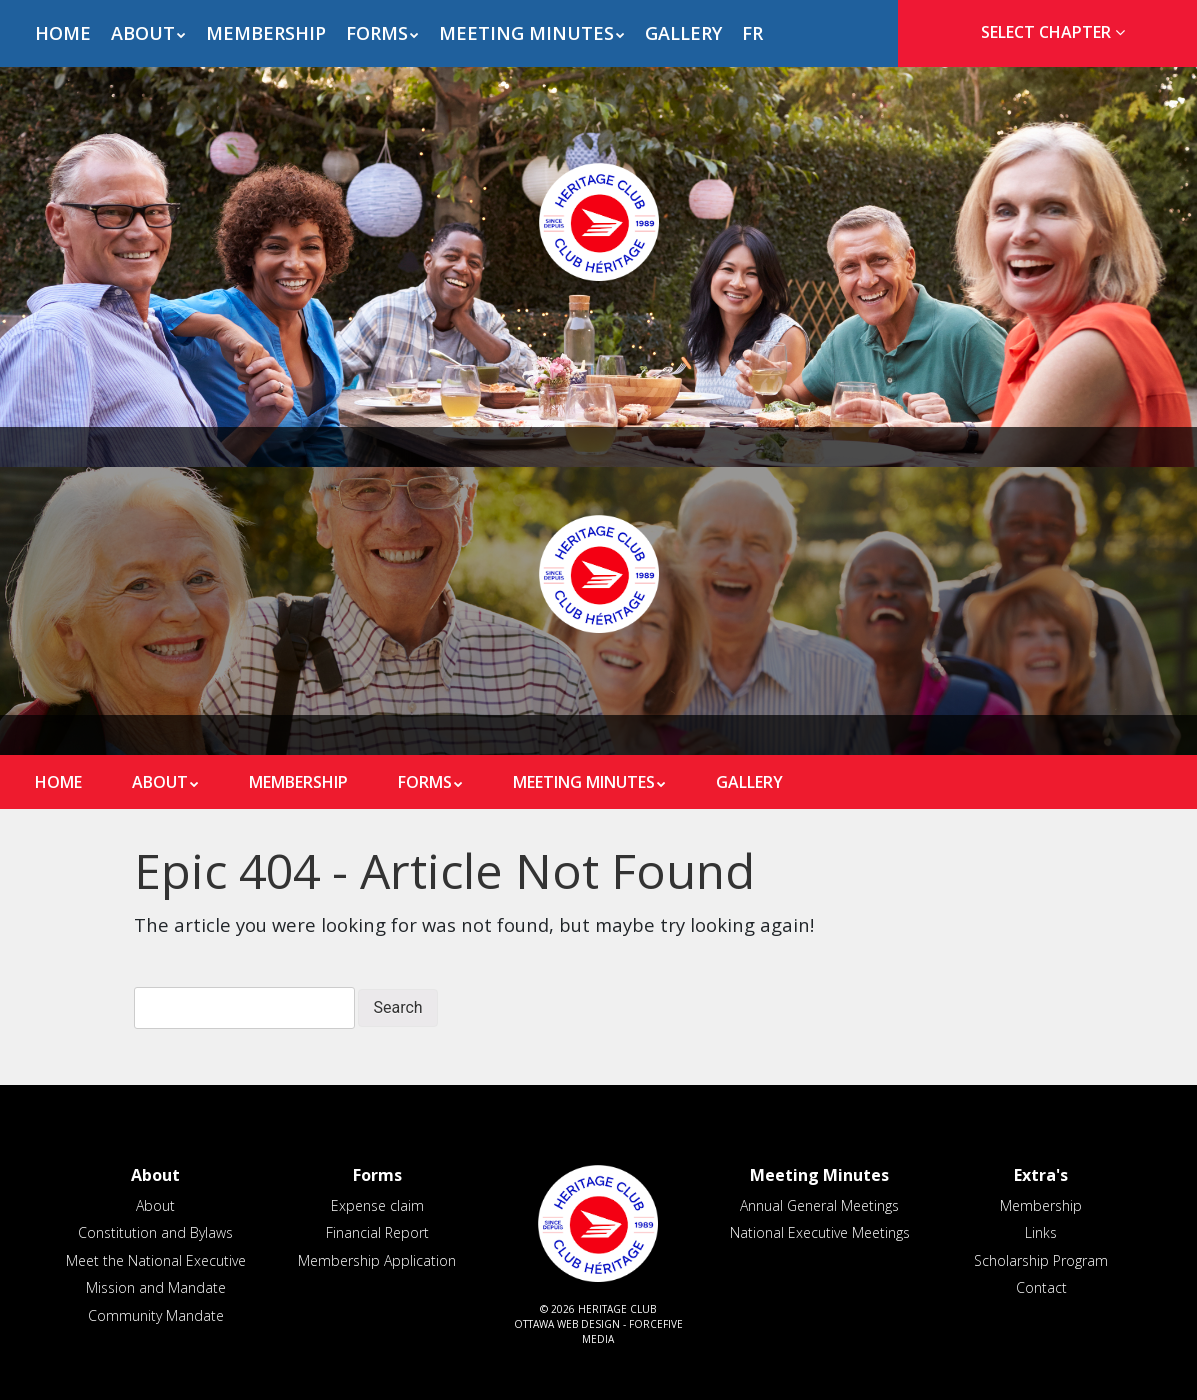 Image resolution: width=1197 pixels, height=1400 pixels. I want to click on Mission and Mandate, so click(156, 1287).